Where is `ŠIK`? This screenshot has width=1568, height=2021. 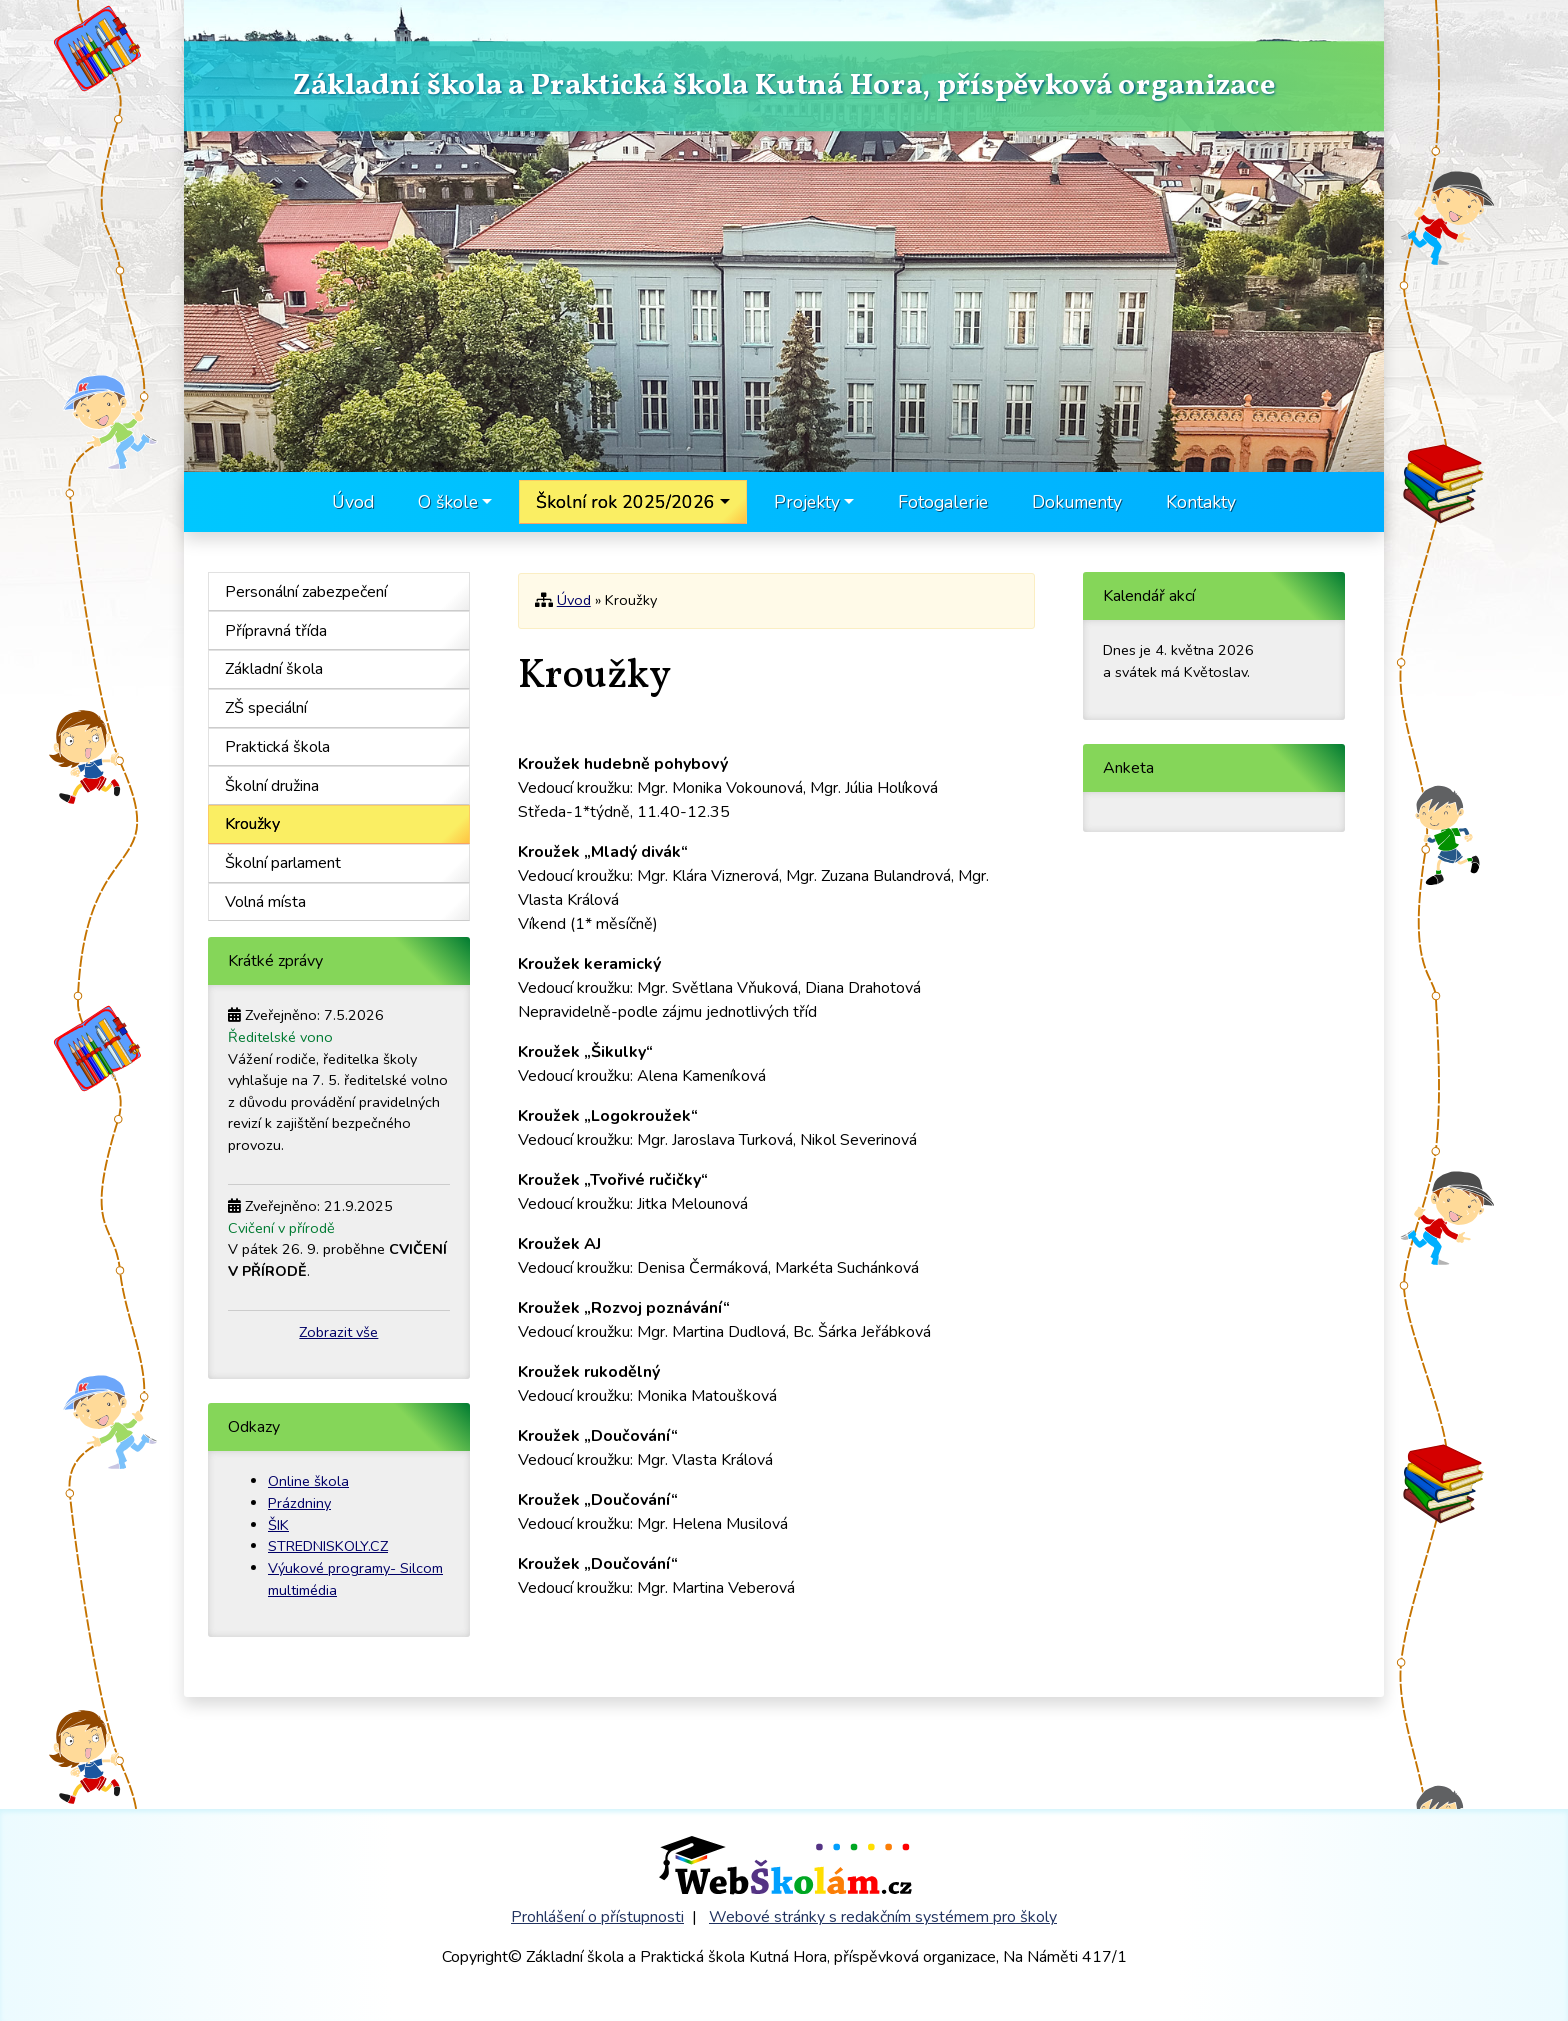 ŠIK is located at coordinates (278, 1525).